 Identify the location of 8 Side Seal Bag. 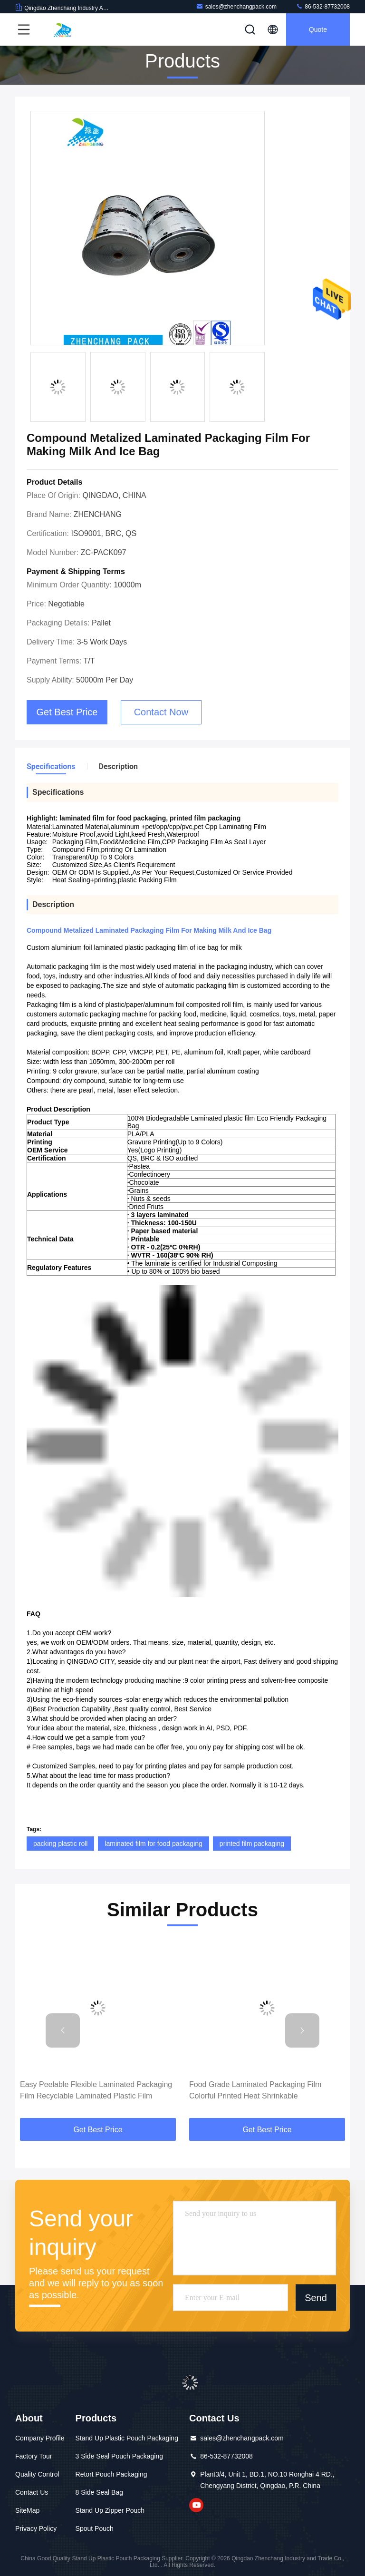
(99, 2492).